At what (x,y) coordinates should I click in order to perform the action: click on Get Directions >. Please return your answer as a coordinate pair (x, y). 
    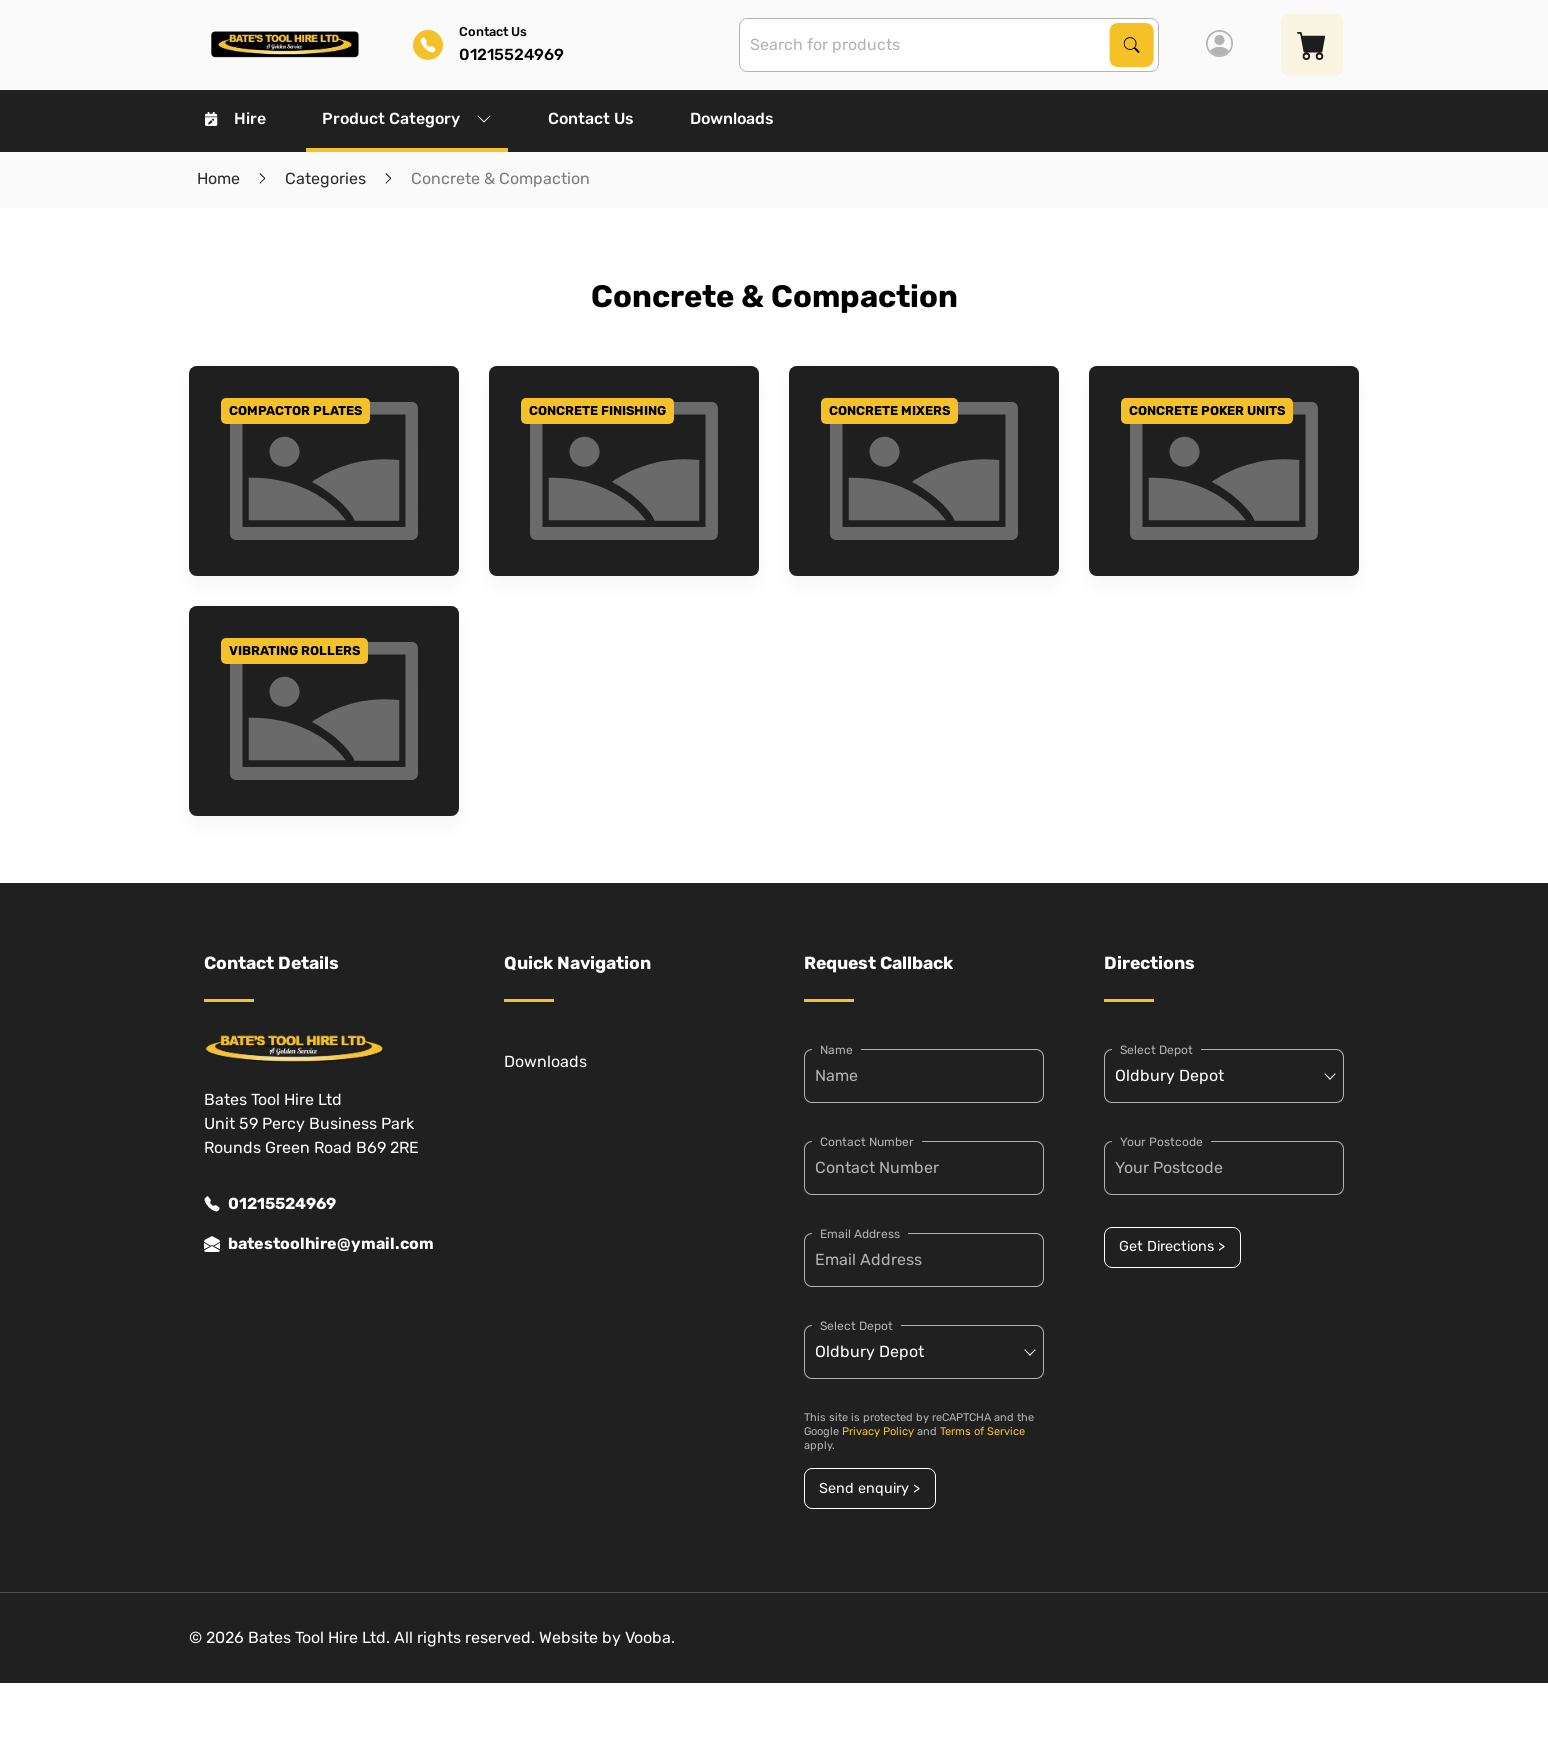
    Looking at the image, I should click on (1172, 1246).